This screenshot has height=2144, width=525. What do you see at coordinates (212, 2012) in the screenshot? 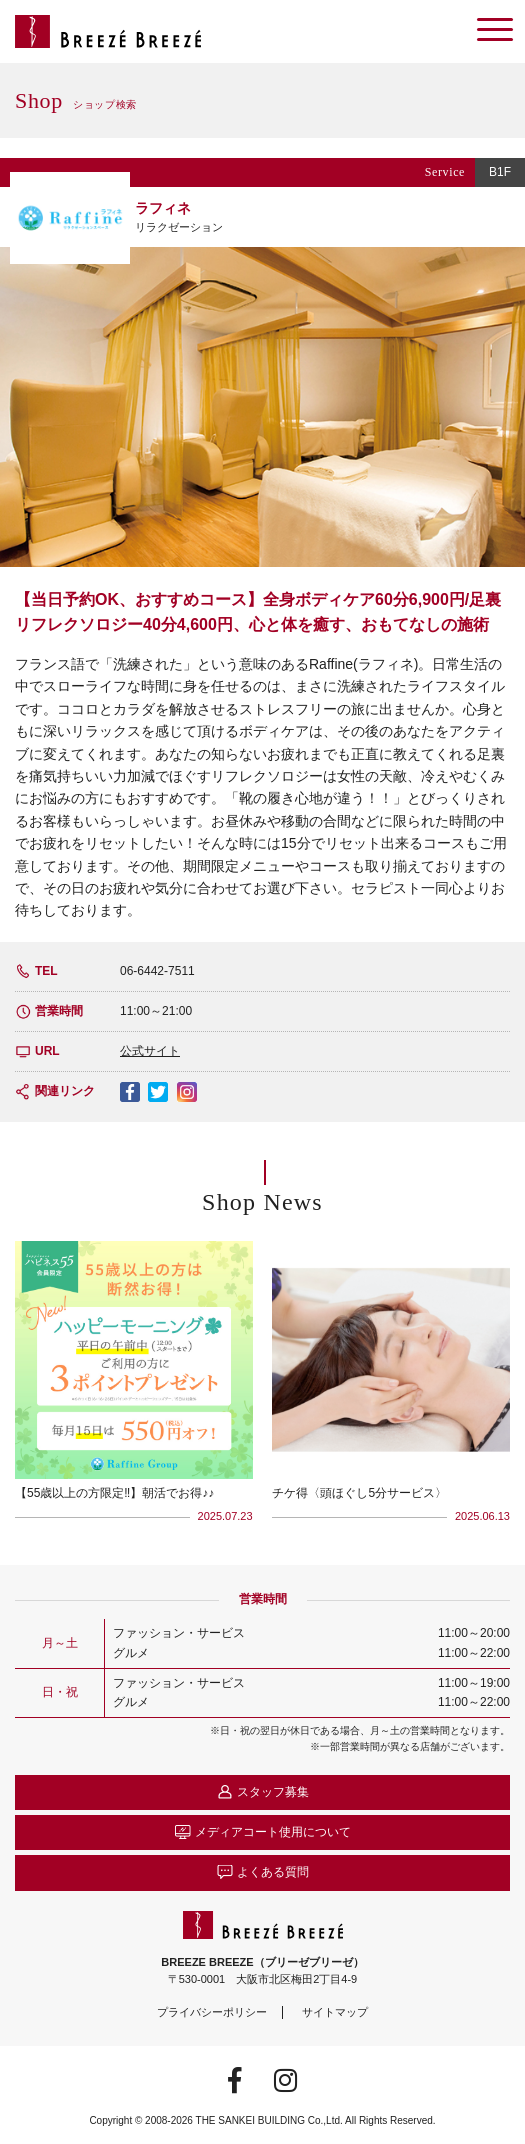
I see `プライバシーポリシー` at bounding box center [212, 2012].